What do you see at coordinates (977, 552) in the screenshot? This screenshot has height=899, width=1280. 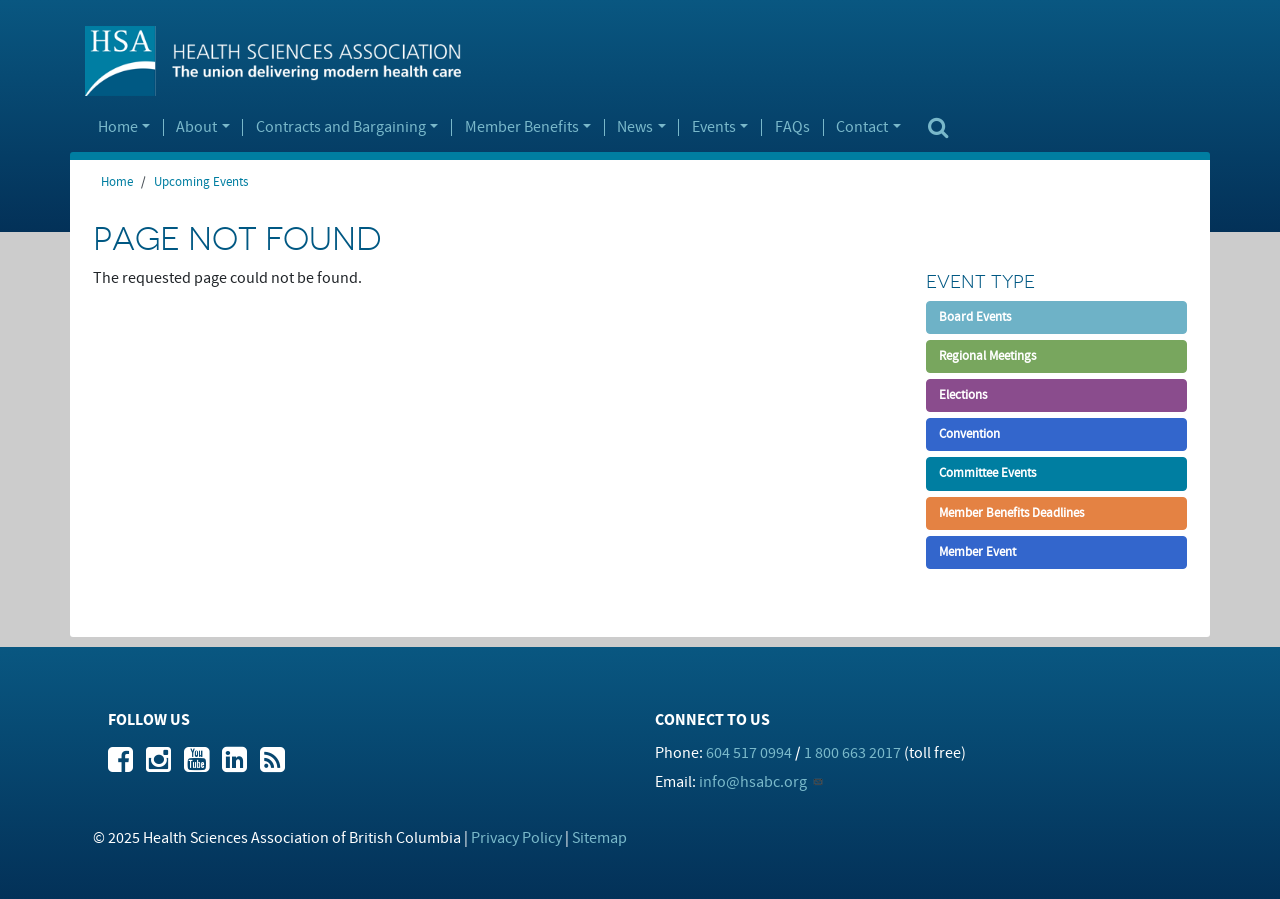 I see `Member Event` at bounding box center [977, 552].